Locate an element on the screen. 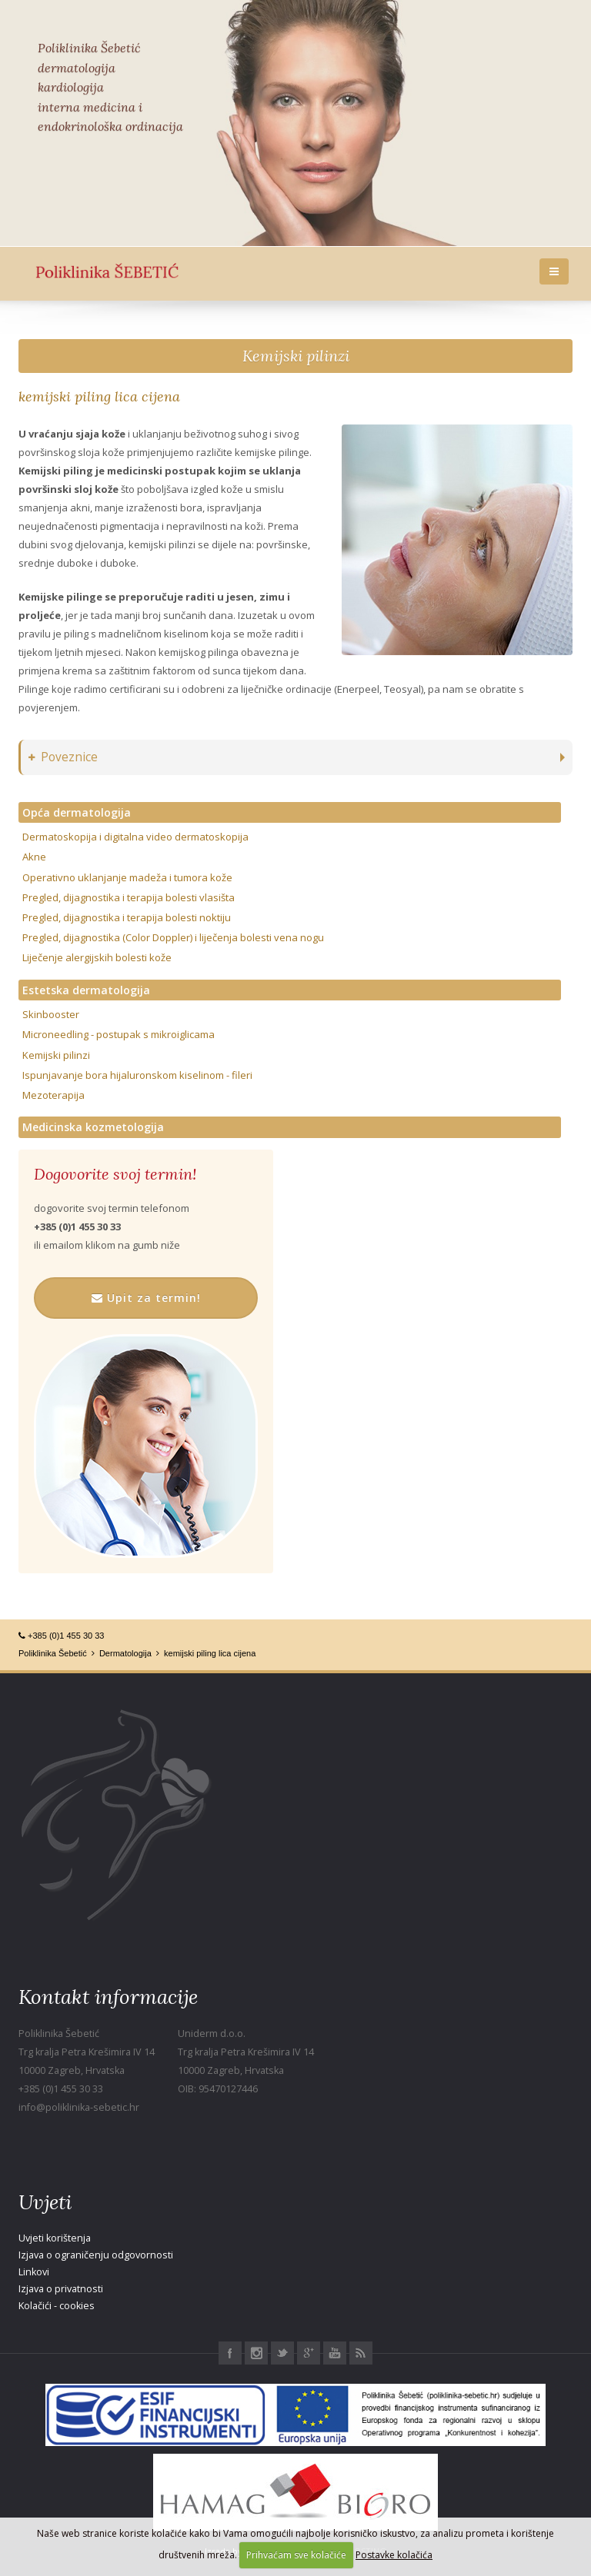 This screenshot has width=591, height=2576. Prihvaćam sve kolačiće is located at coordinates (296, 2554).